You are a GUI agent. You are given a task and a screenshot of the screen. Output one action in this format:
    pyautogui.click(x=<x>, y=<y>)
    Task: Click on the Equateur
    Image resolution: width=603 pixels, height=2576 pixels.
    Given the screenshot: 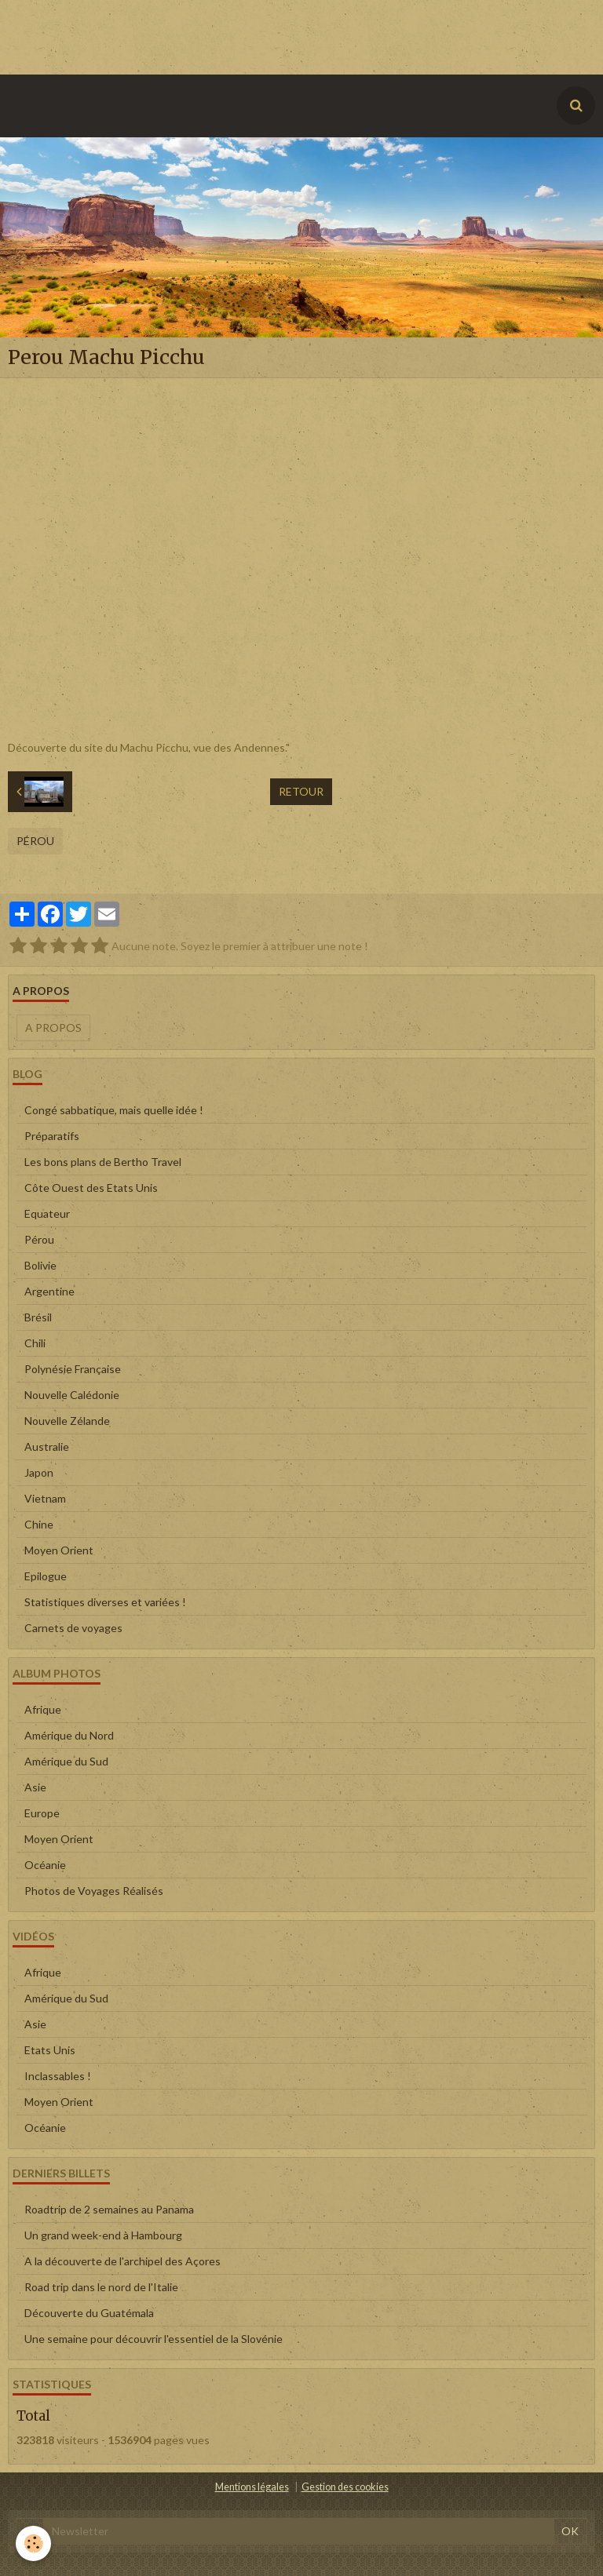 What is the action you would take?
    pyautogui.click(x=47, y=1213)
    